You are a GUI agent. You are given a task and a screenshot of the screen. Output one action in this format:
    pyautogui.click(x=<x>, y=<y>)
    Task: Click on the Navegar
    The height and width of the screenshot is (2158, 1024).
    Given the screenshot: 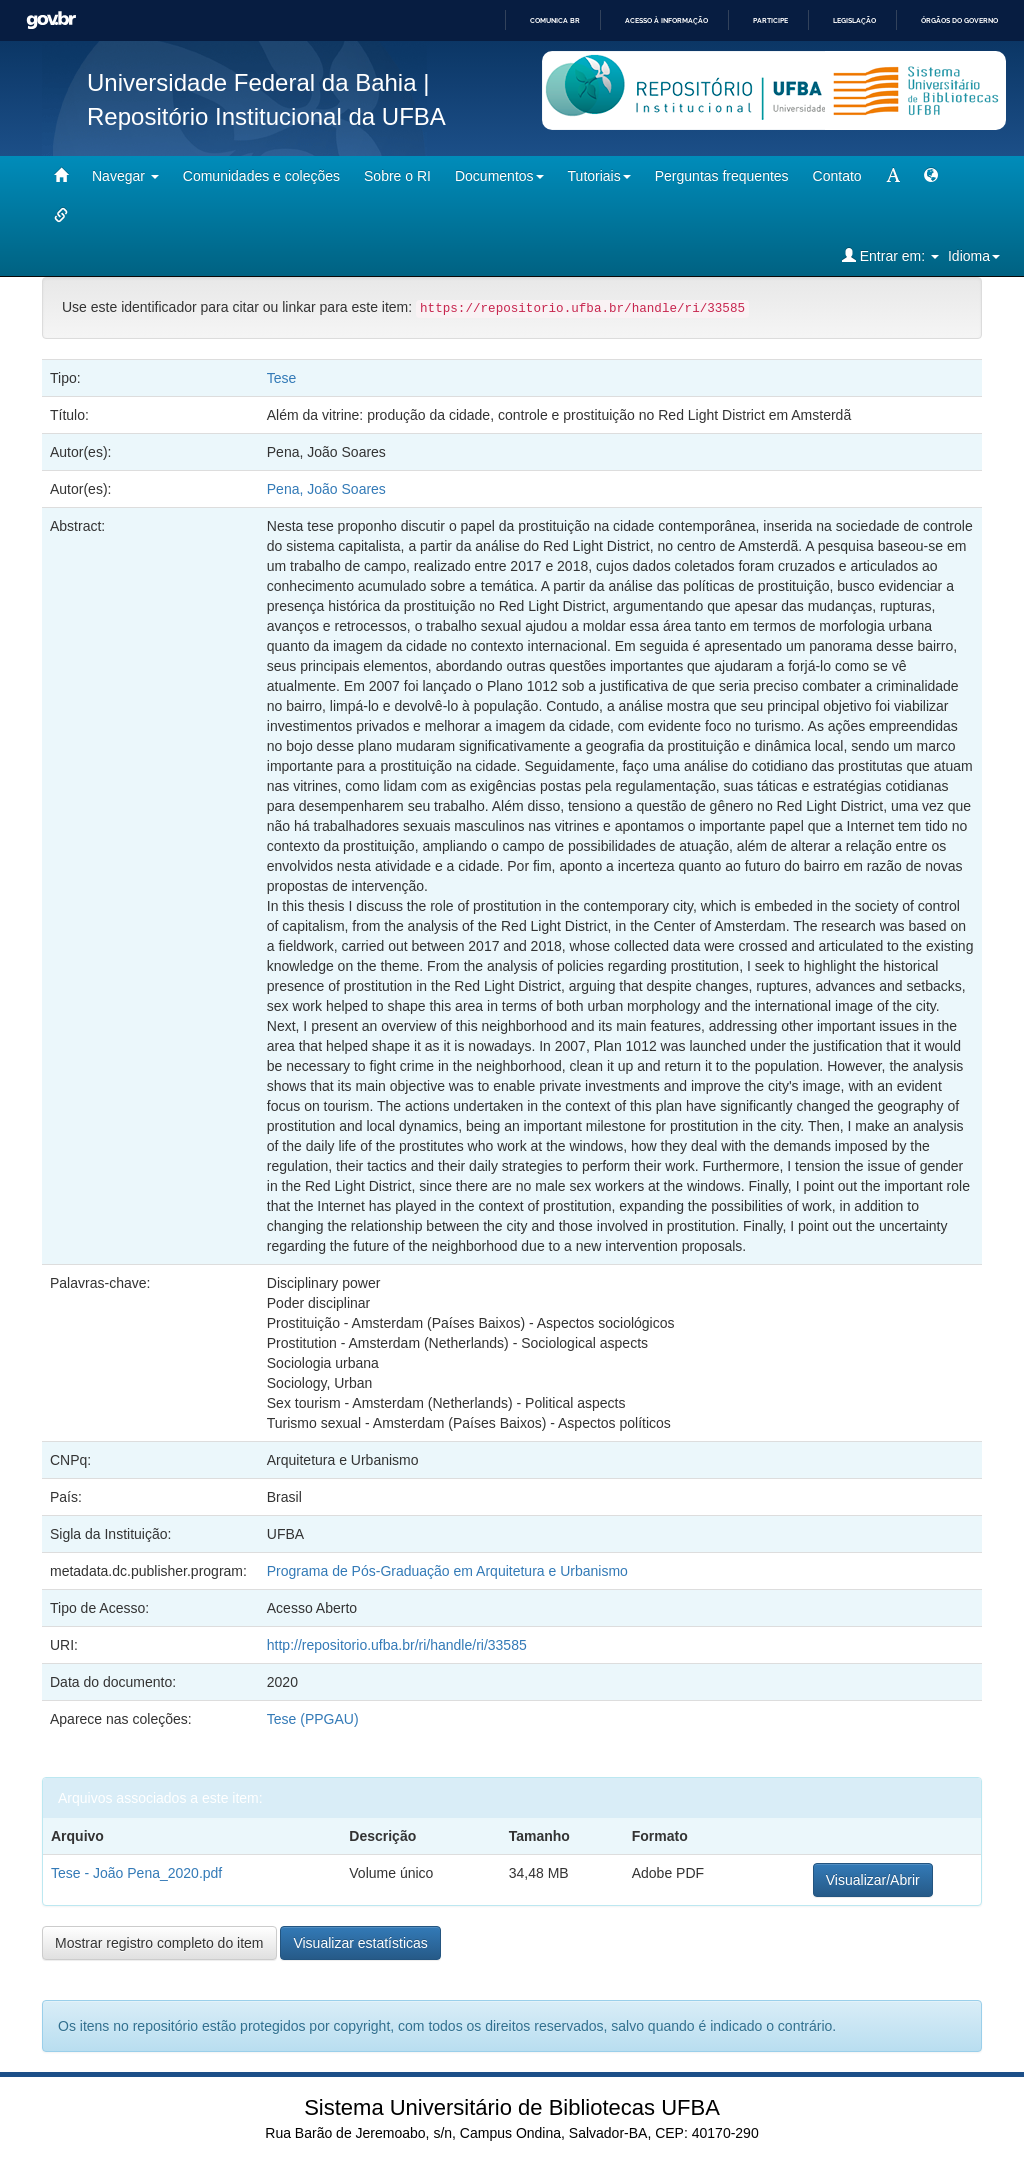 What is the action you would take?
    pyautogui.click(x=125, y=176)
    